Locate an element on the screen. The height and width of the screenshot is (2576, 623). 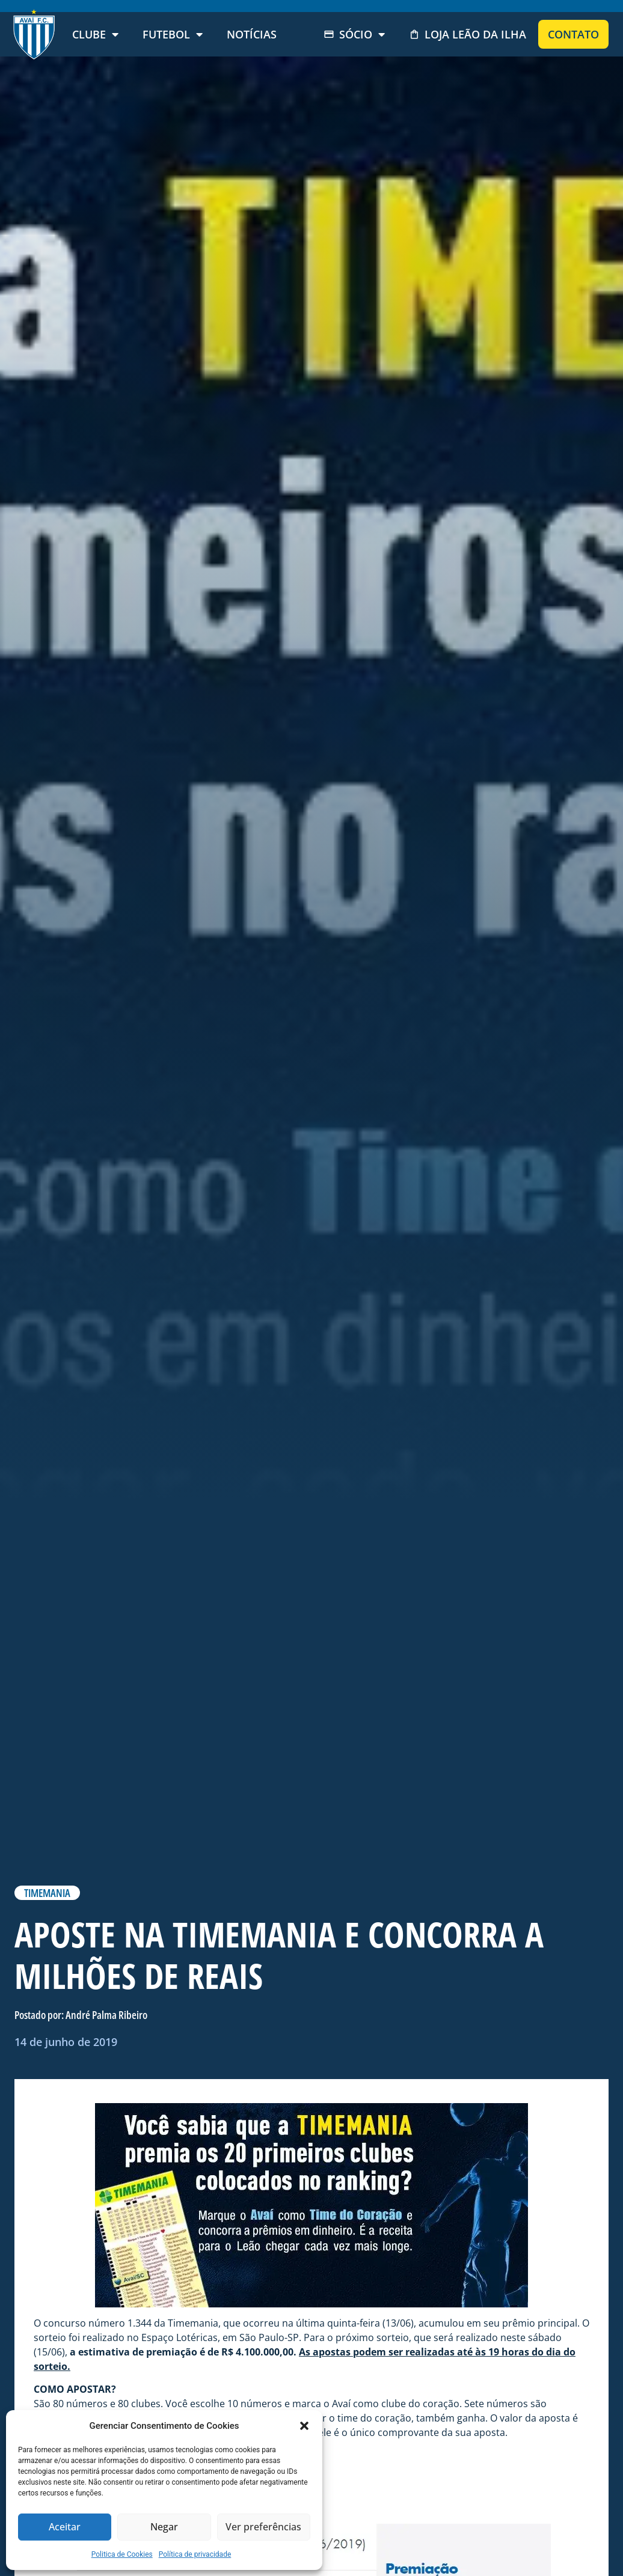
Negar is located at coordinates (164, 2527).